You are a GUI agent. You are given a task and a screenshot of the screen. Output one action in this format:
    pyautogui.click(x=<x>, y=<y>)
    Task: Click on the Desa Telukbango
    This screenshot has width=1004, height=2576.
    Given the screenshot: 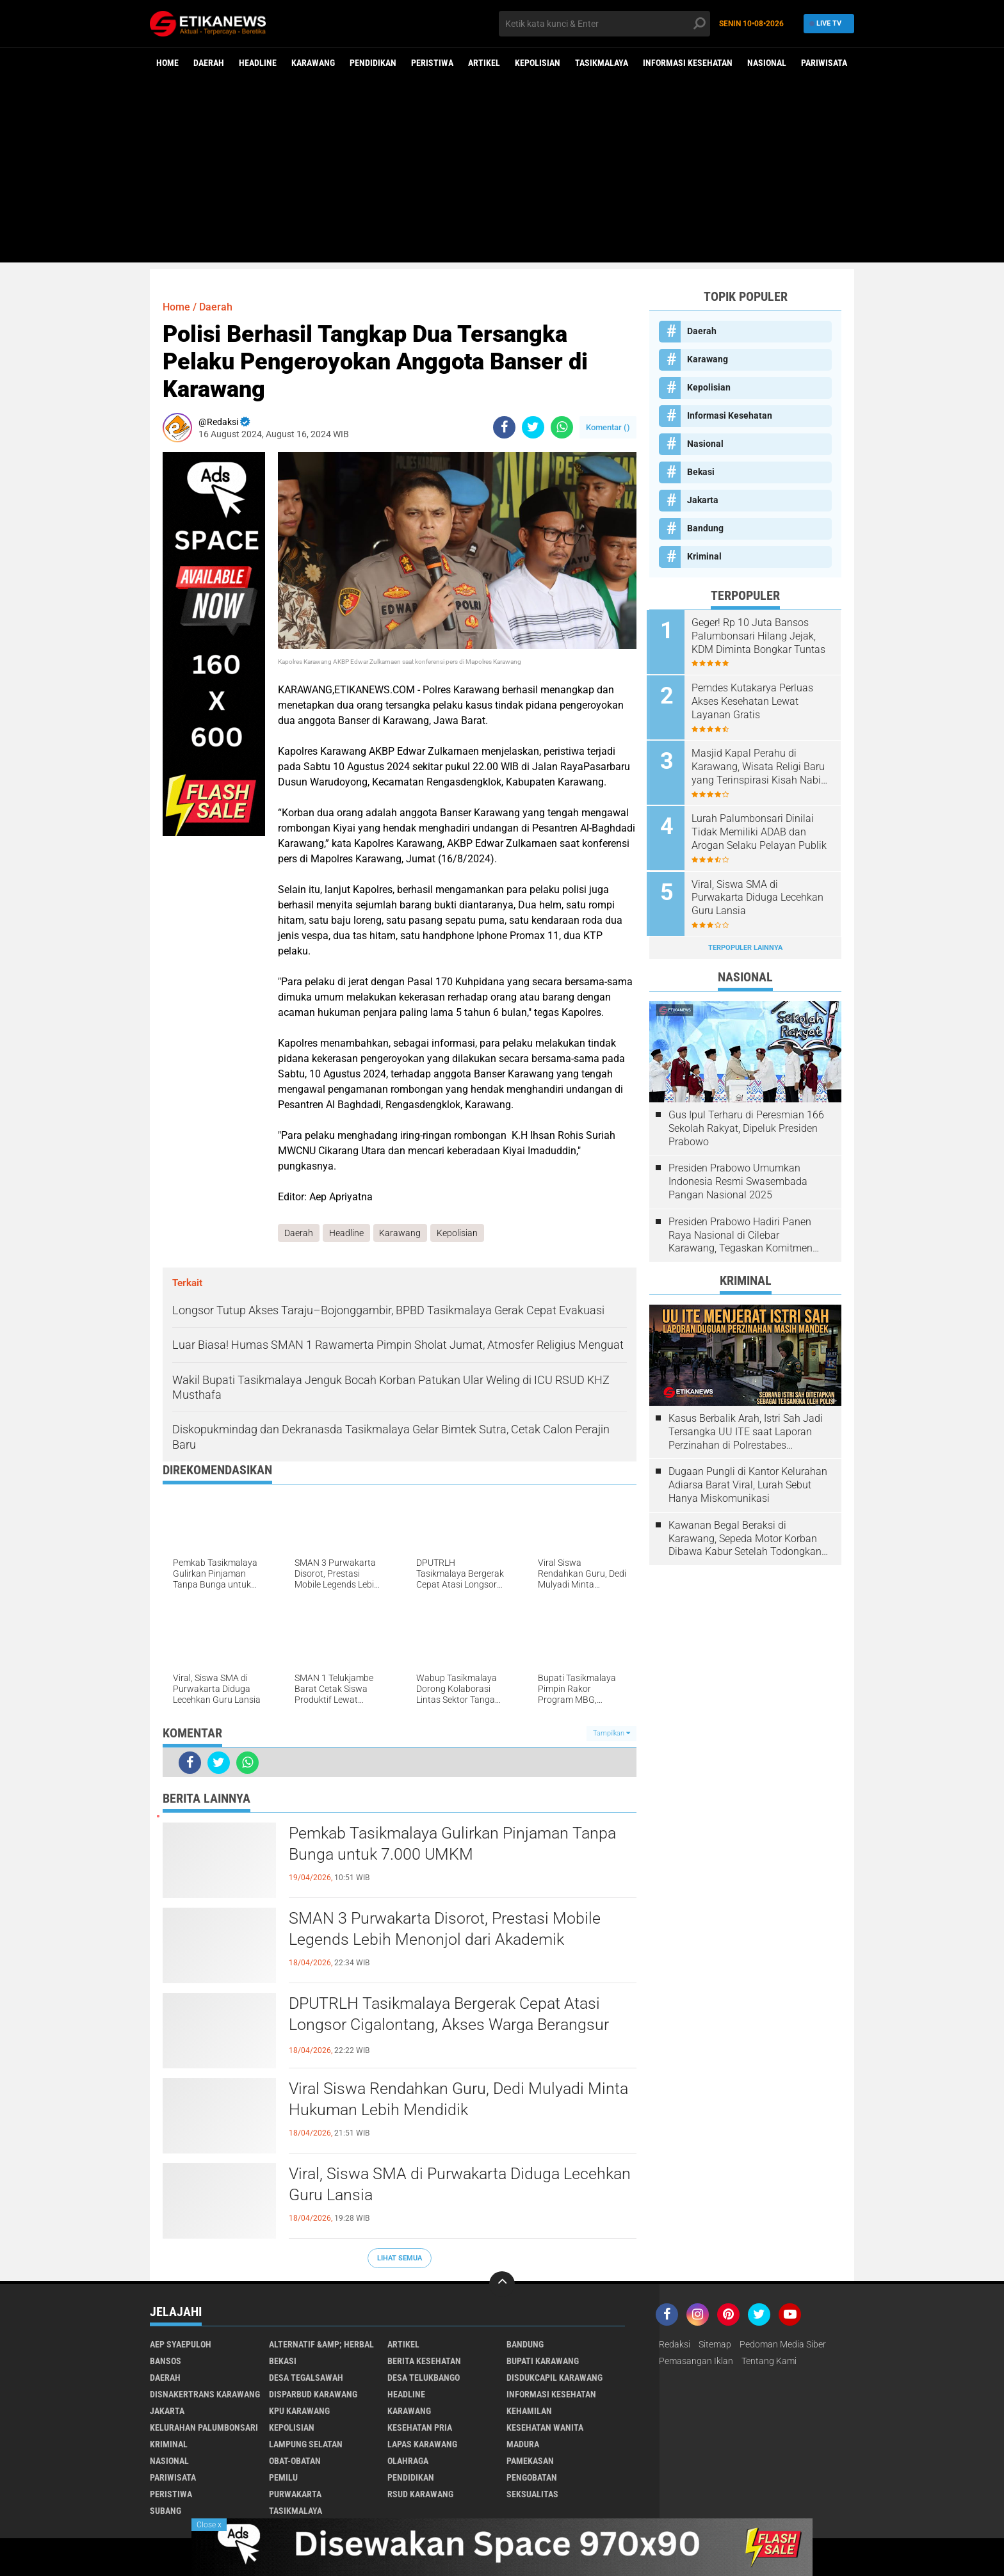 What is the action you would take?
    pyautogui.click(x=423, y=2378)
    